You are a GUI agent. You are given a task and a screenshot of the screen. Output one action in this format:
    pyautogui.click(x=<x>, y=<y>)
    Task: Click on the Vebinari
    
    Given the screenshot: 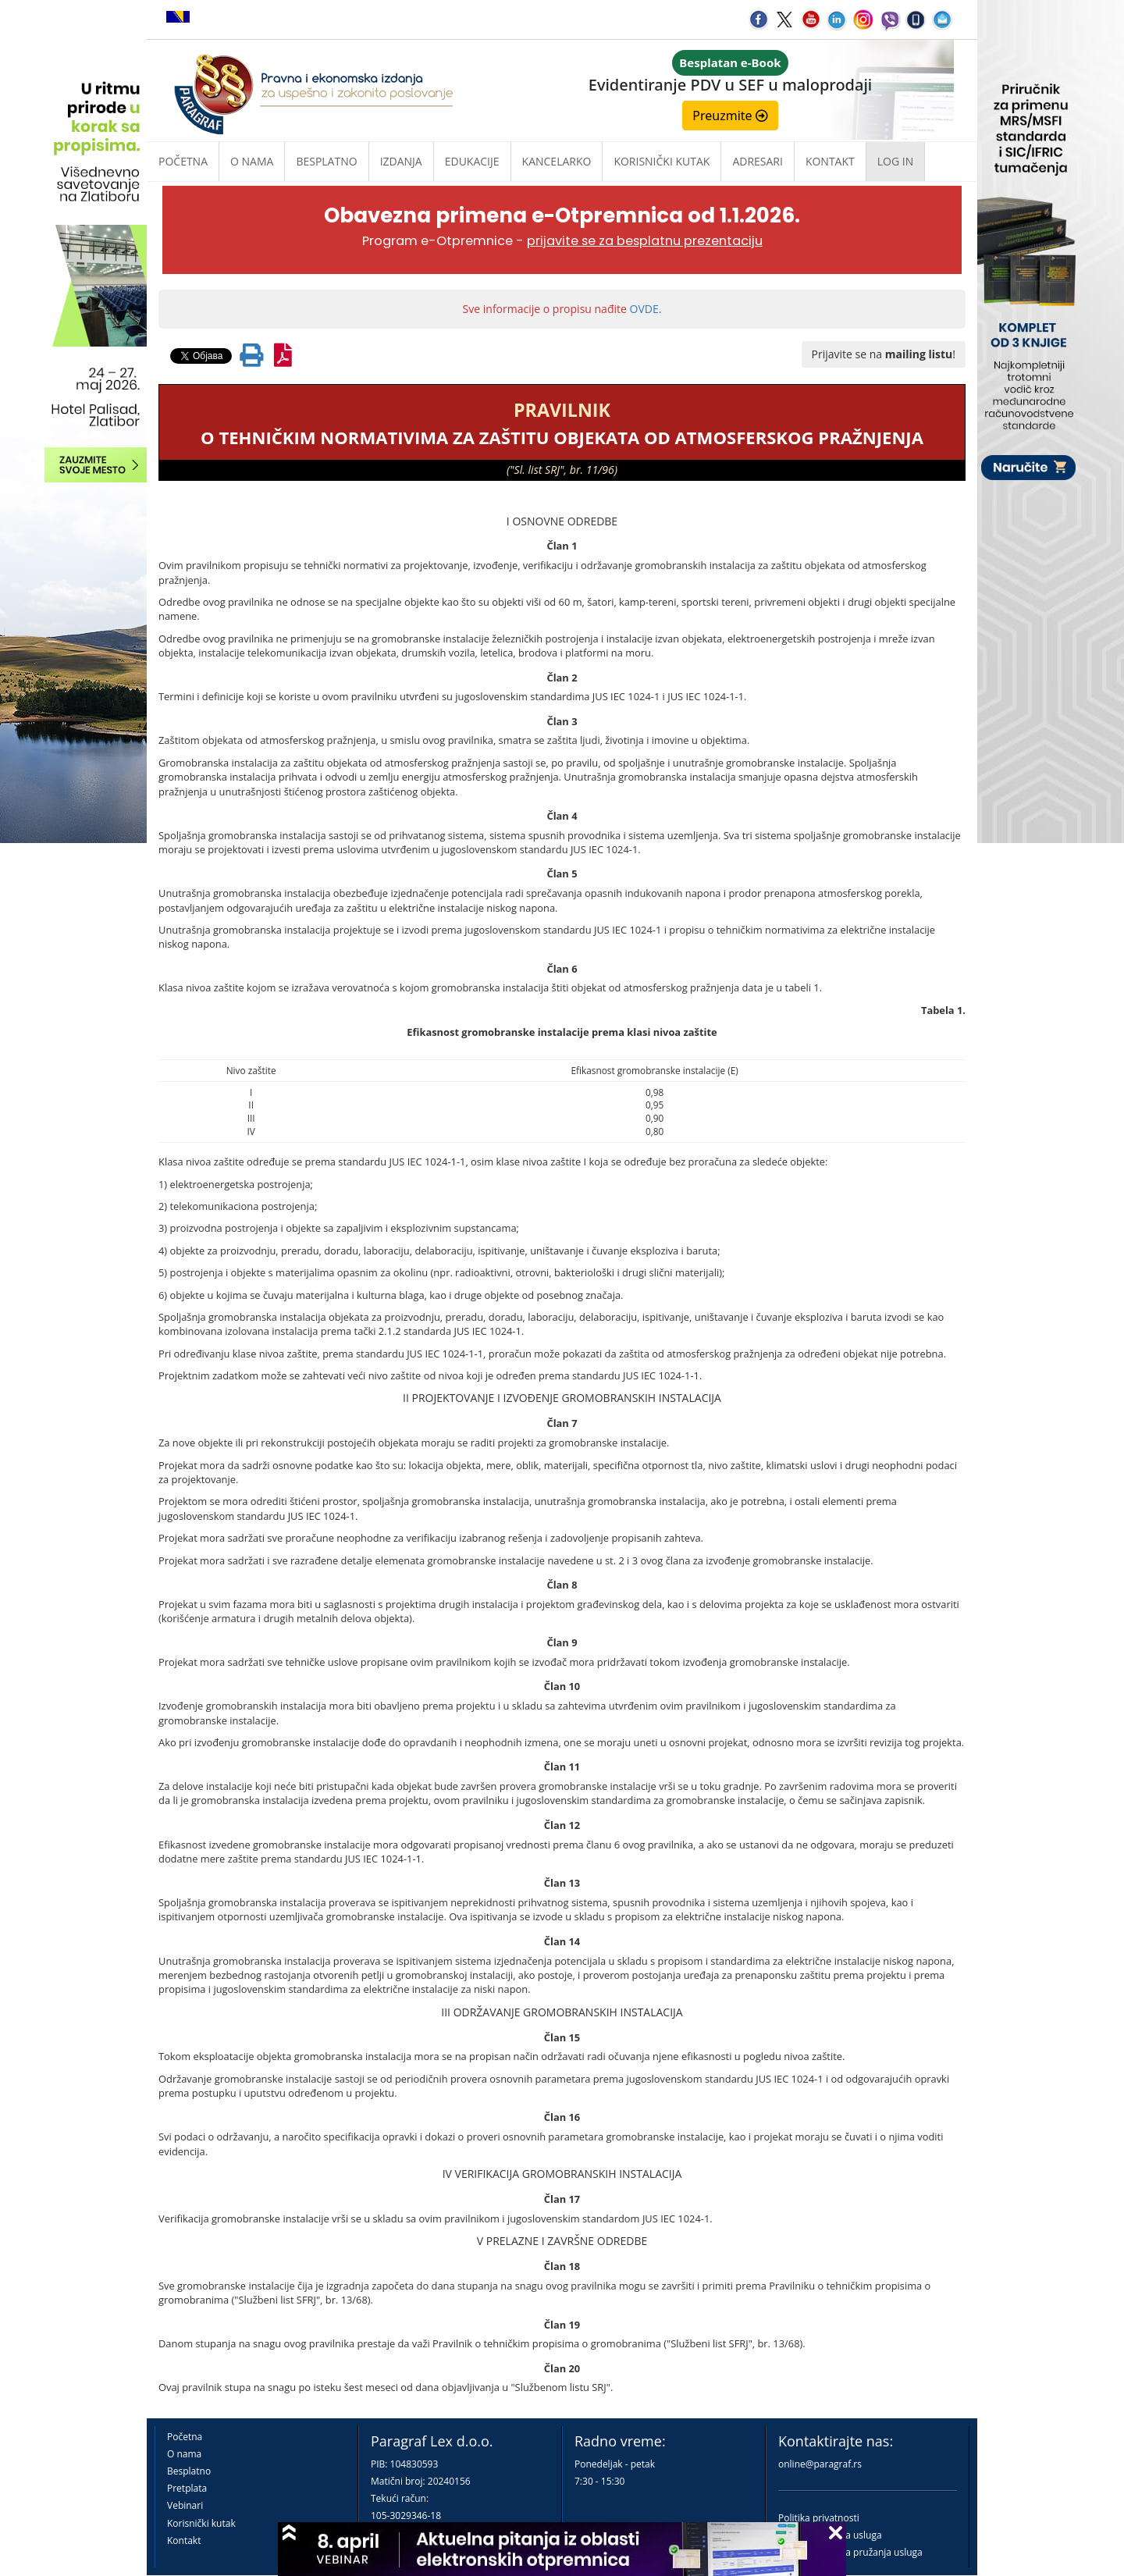 What is the action you would take?
    pyautogui.click(x=185, y=2505)
    